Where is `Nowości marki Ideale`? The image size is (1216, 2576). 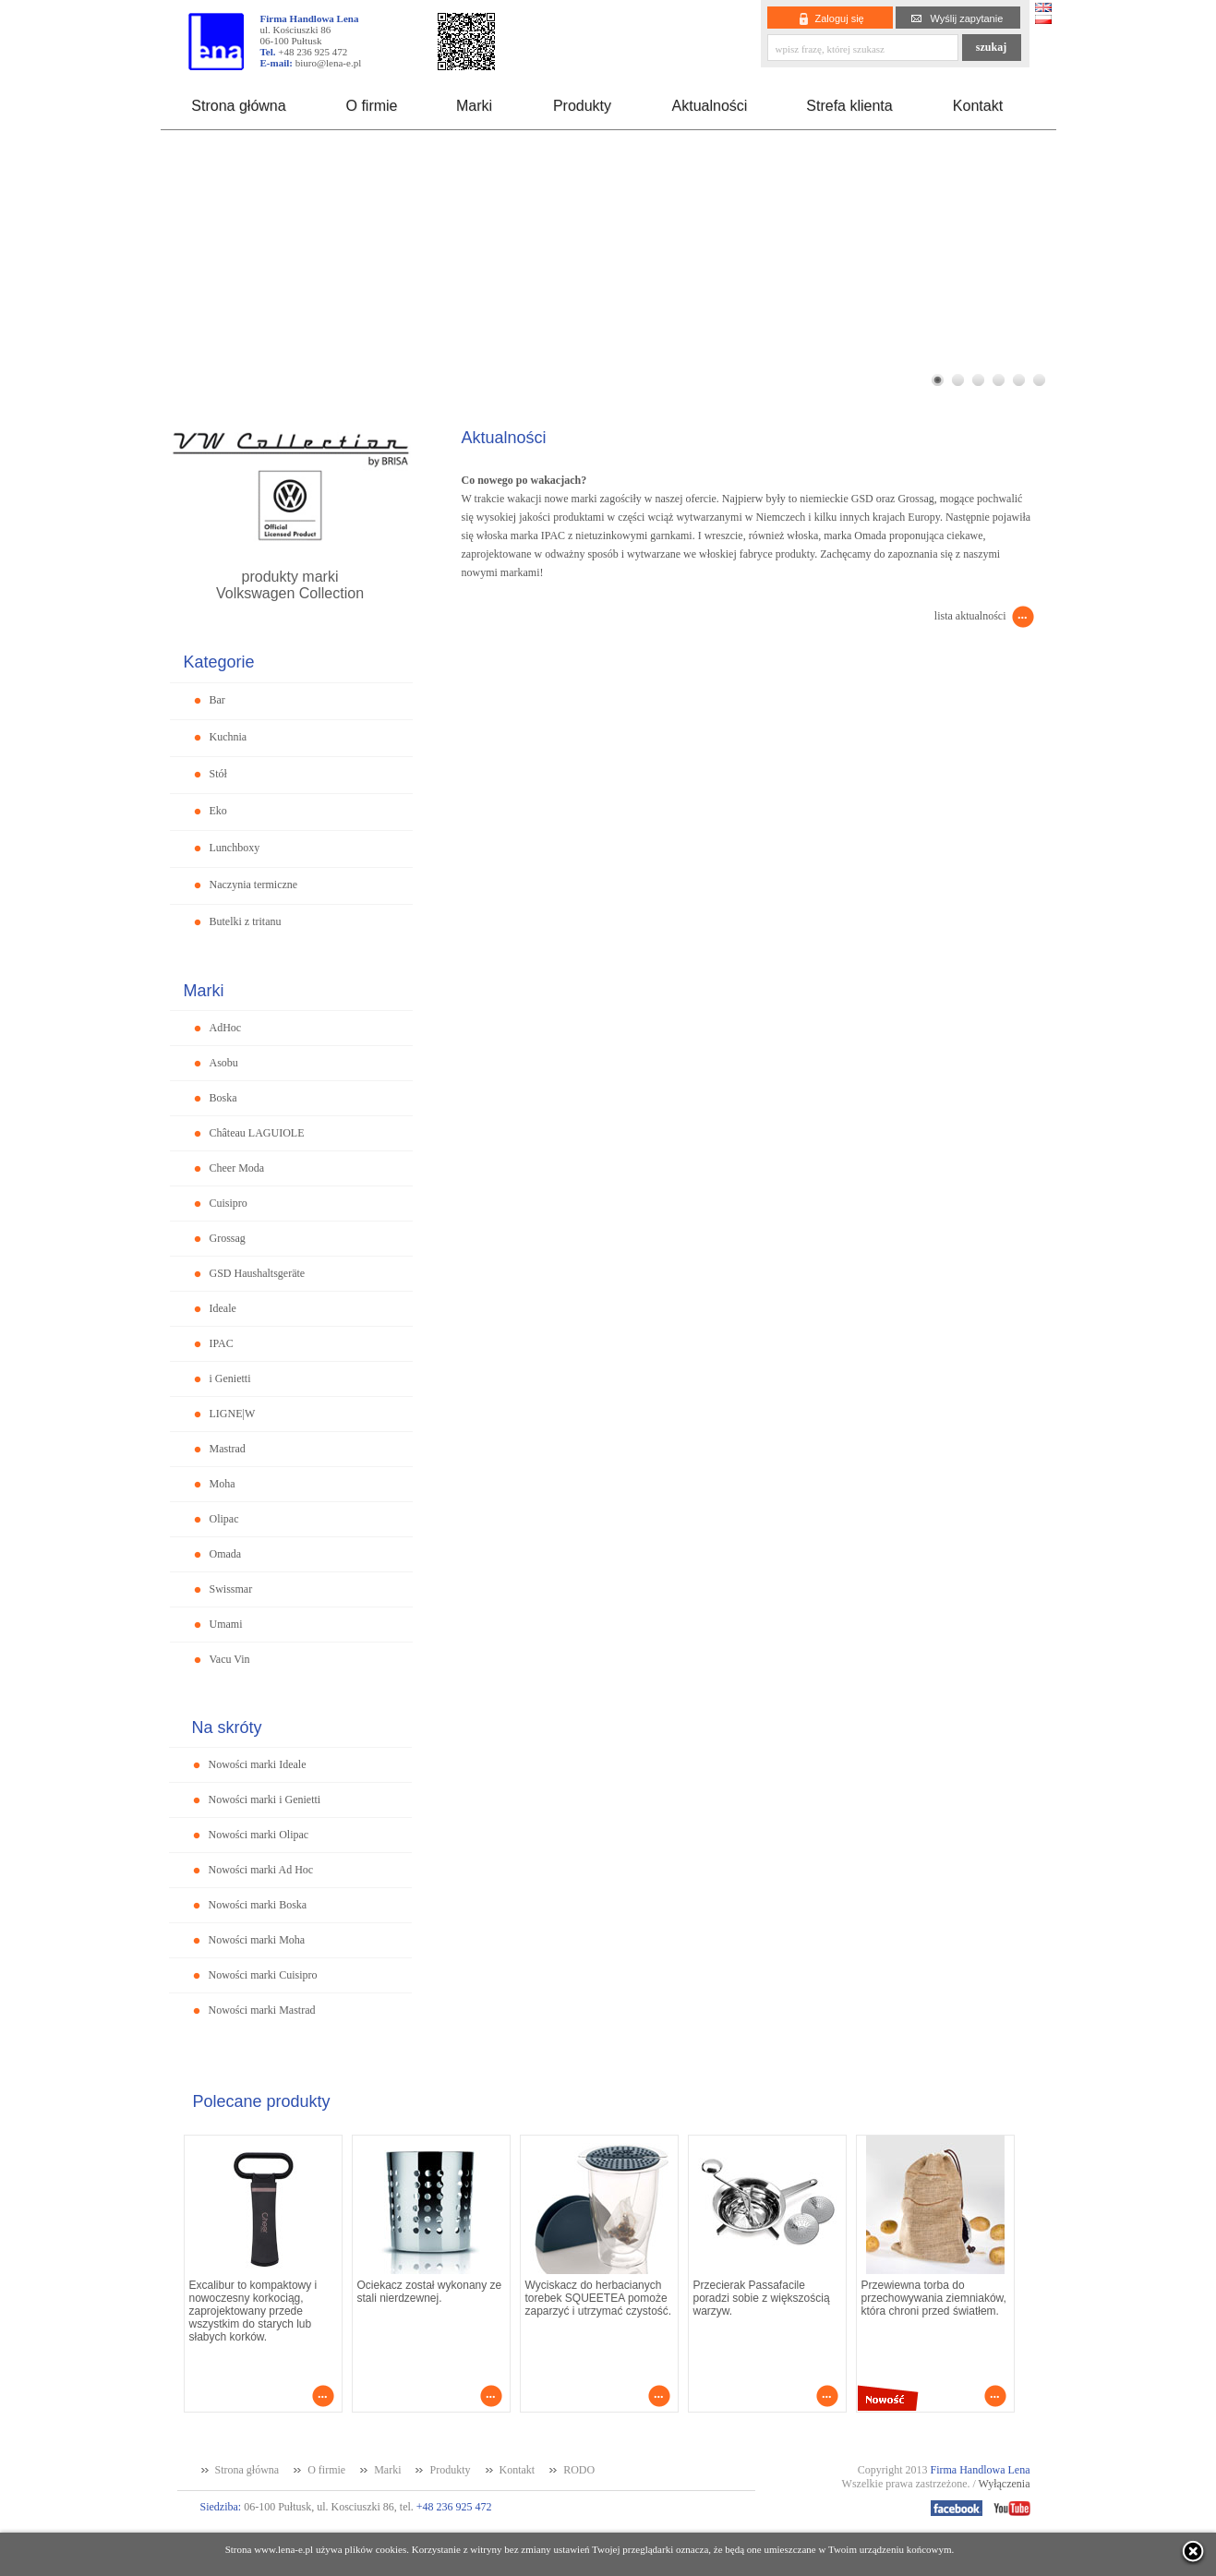 Nowości marki Ideale is located at coordinates (258, 1764).